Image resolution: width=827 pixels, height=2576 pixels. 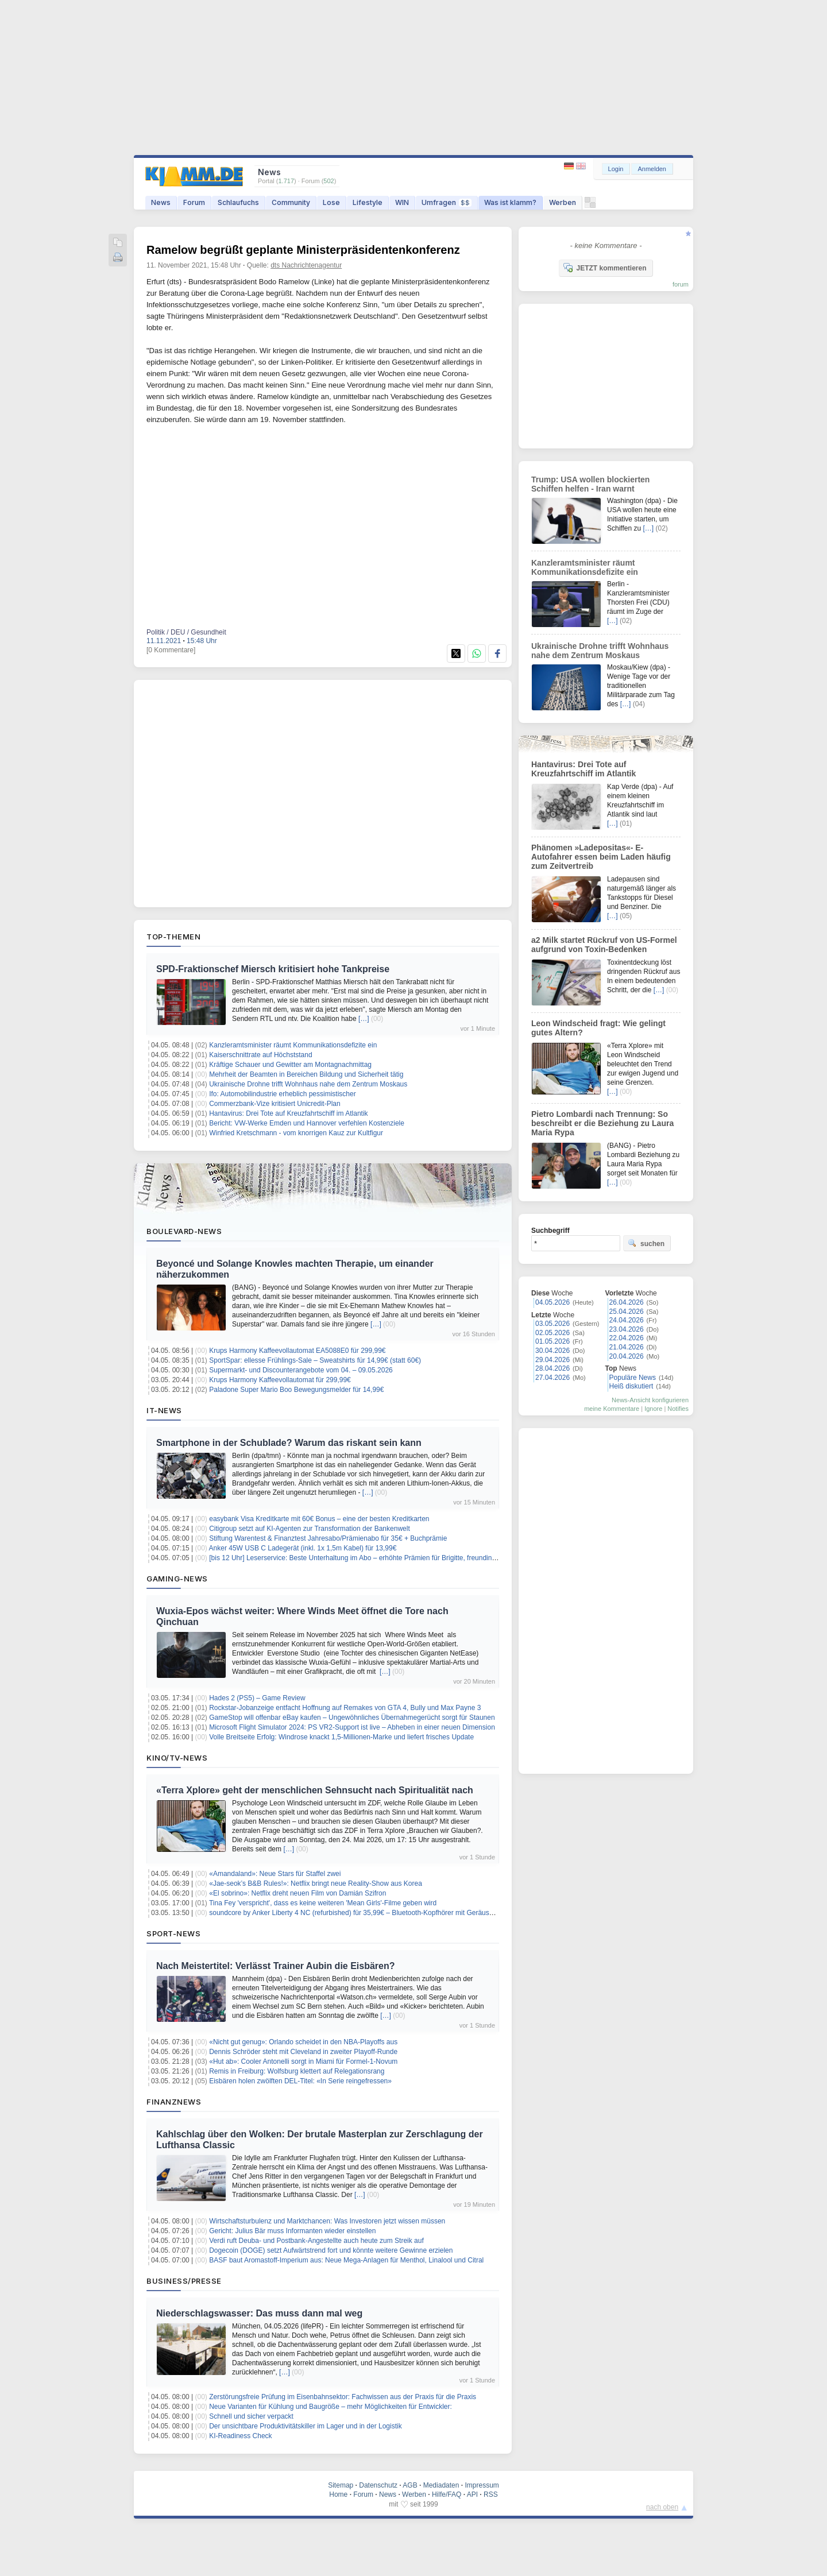 I want to click on Paladone Super Mario Boo Bewegungsmelder für 14,99€, so click(x=296, y=1390).